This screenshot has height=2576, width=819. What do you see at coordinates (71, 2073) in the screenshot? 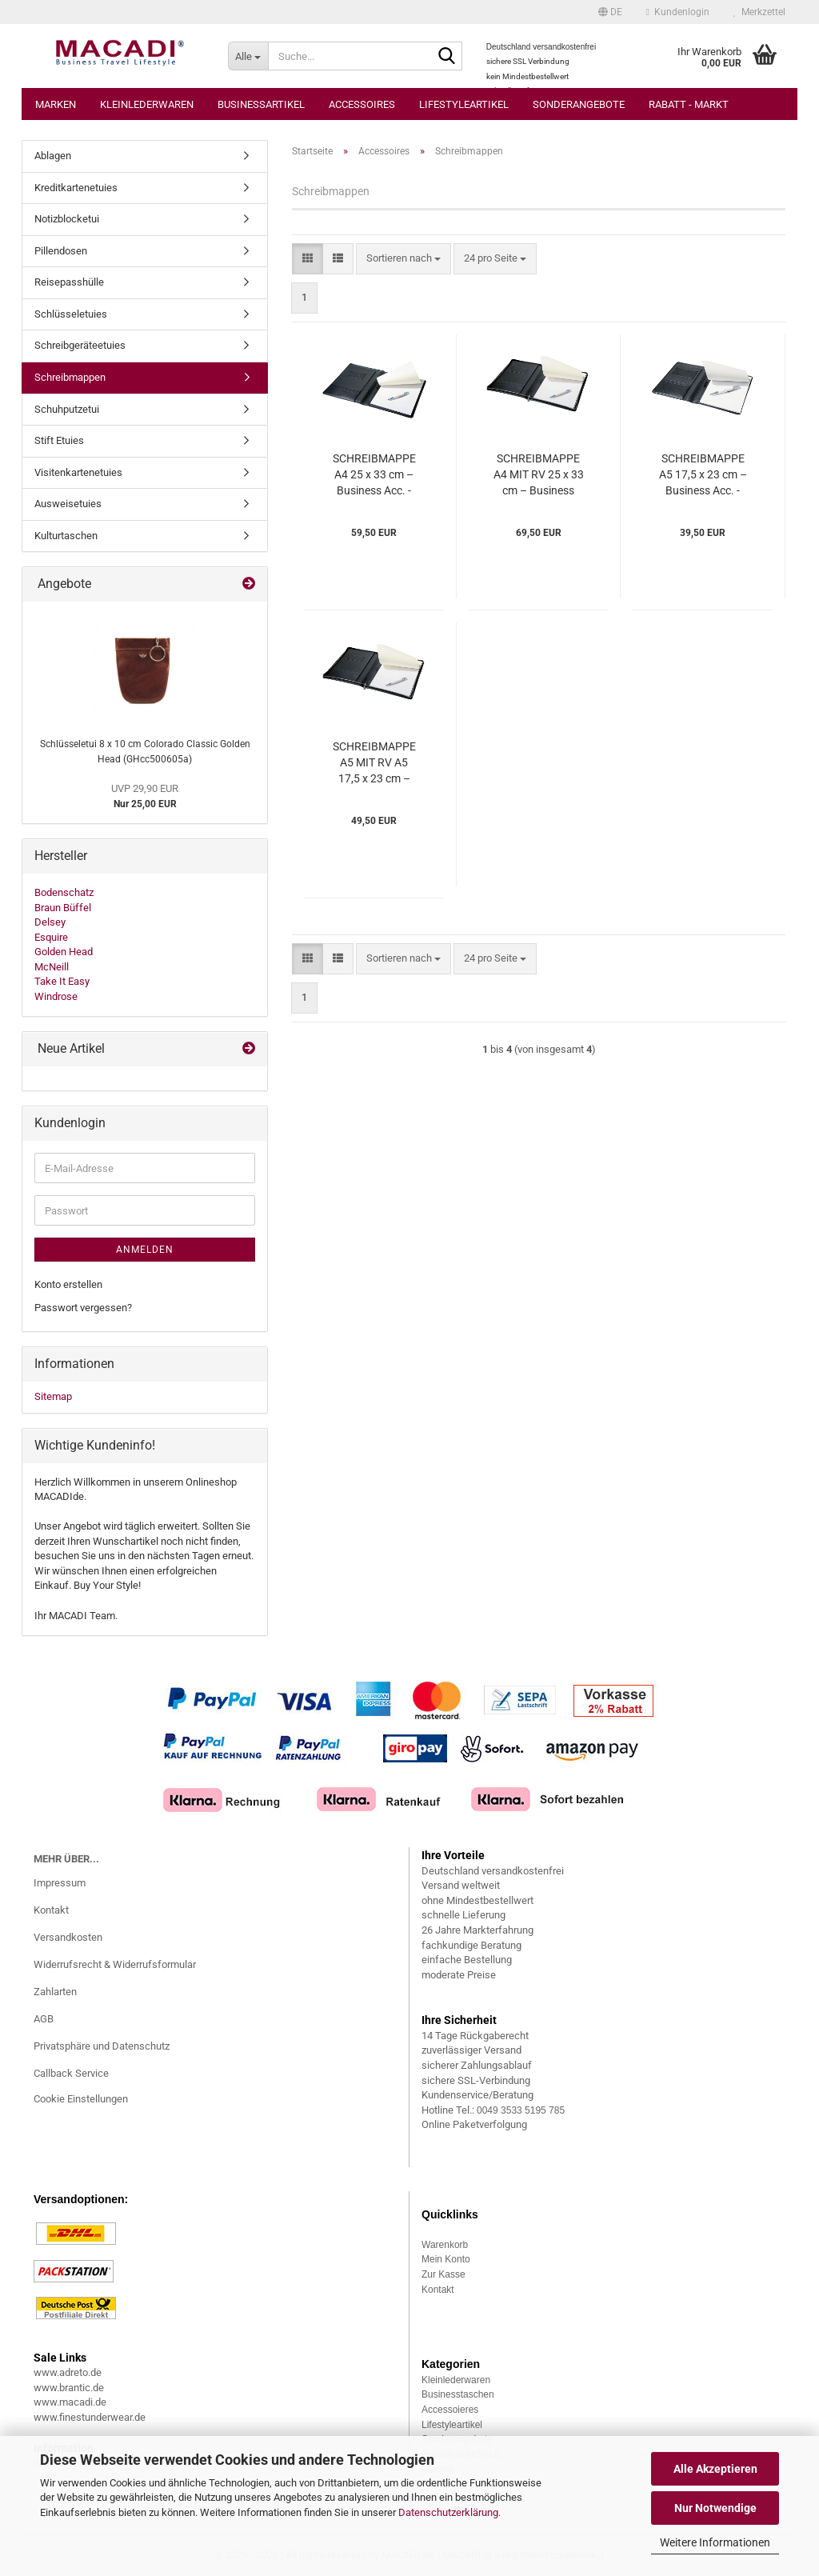
I see `Callback Service` at bounding box center [71, 2073].